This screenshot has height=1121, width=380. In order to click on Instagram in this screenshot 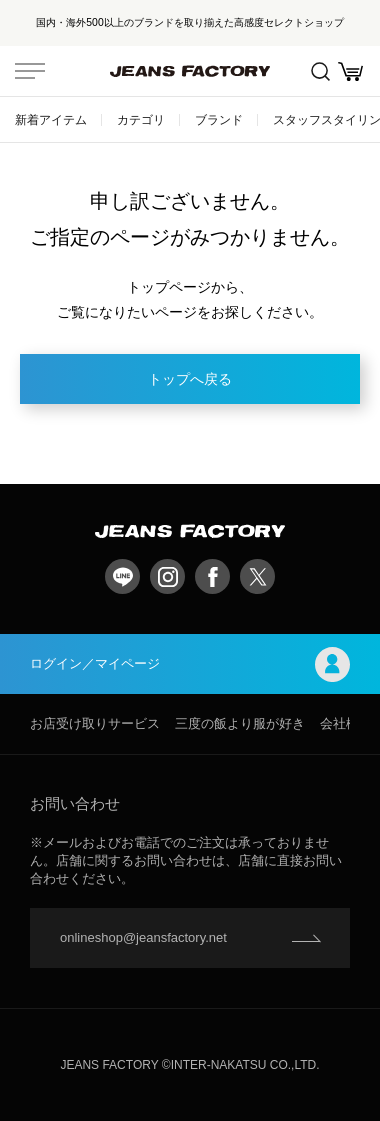, I will do `click(167, 576)`.